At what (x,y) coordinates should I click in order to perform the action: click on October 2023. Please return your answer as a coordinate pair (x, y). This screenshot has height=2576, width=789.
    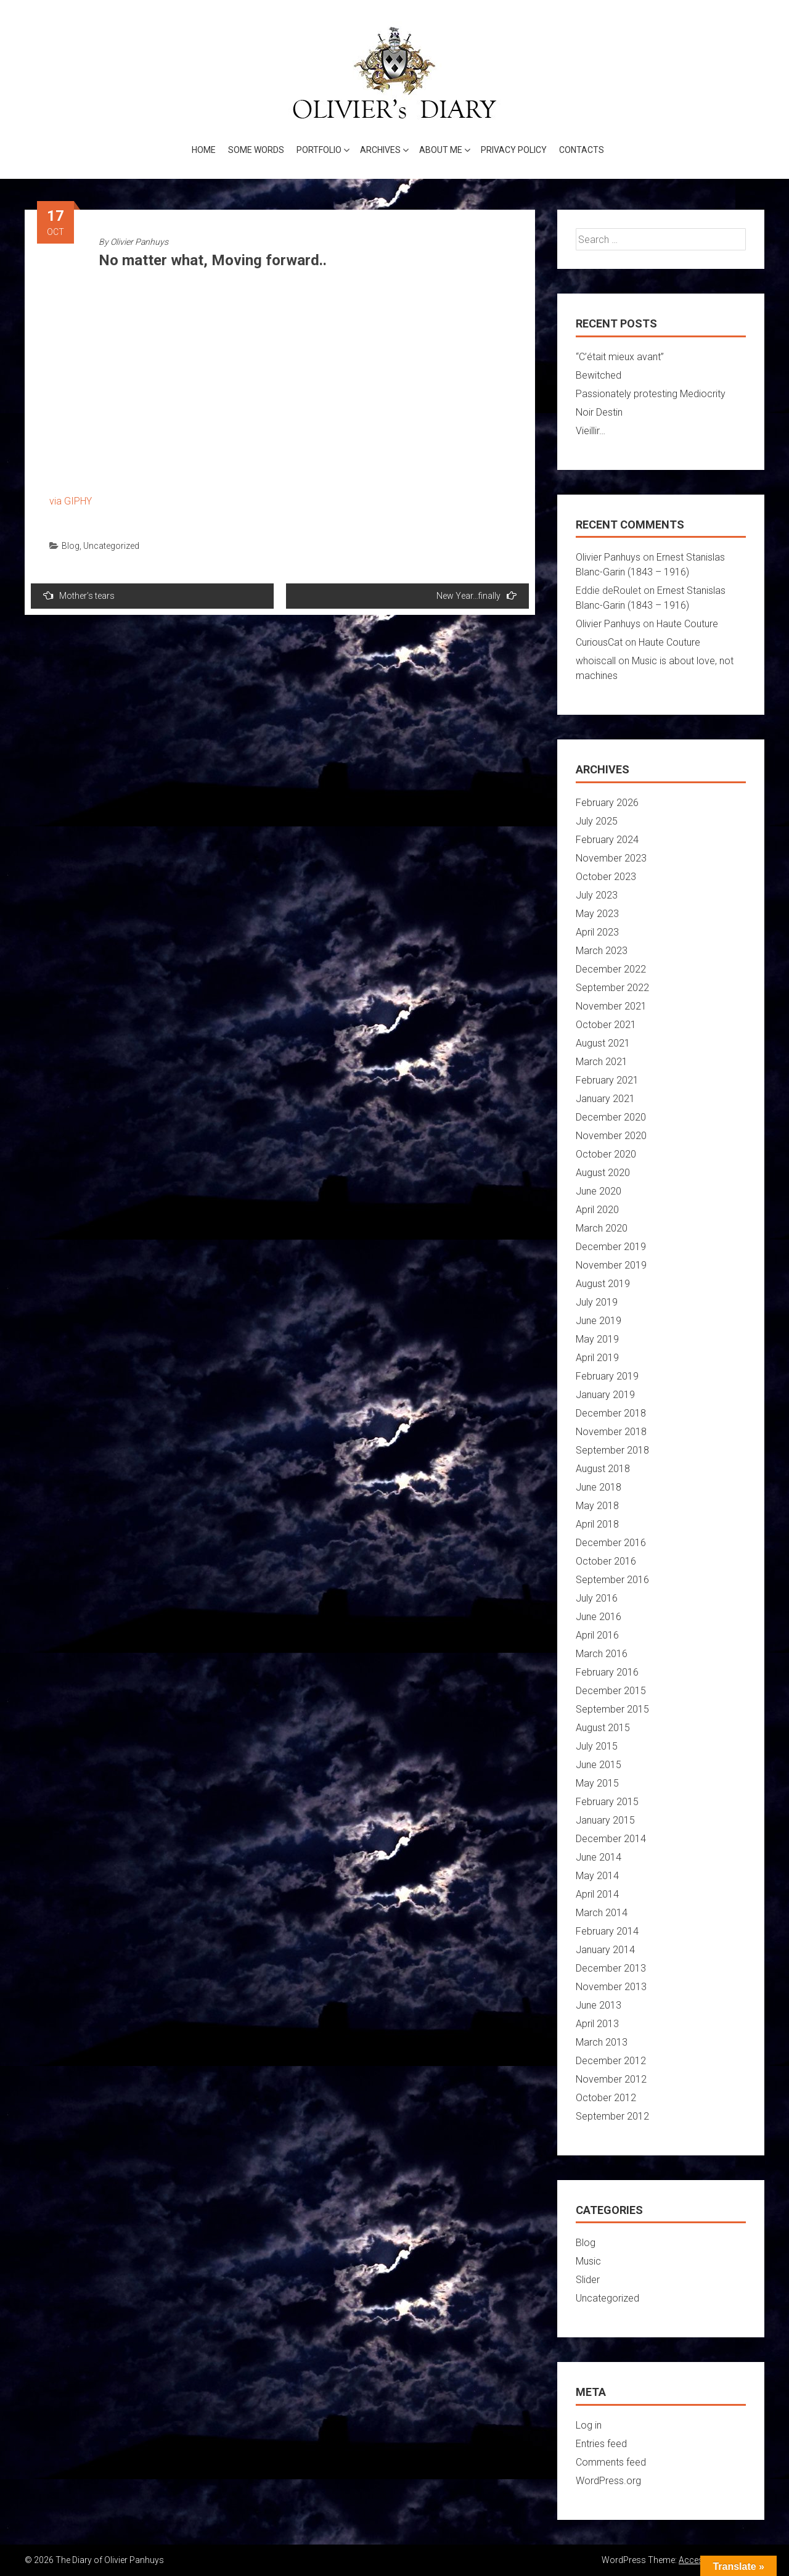
    Looking at the image, I should click on (606, 877).